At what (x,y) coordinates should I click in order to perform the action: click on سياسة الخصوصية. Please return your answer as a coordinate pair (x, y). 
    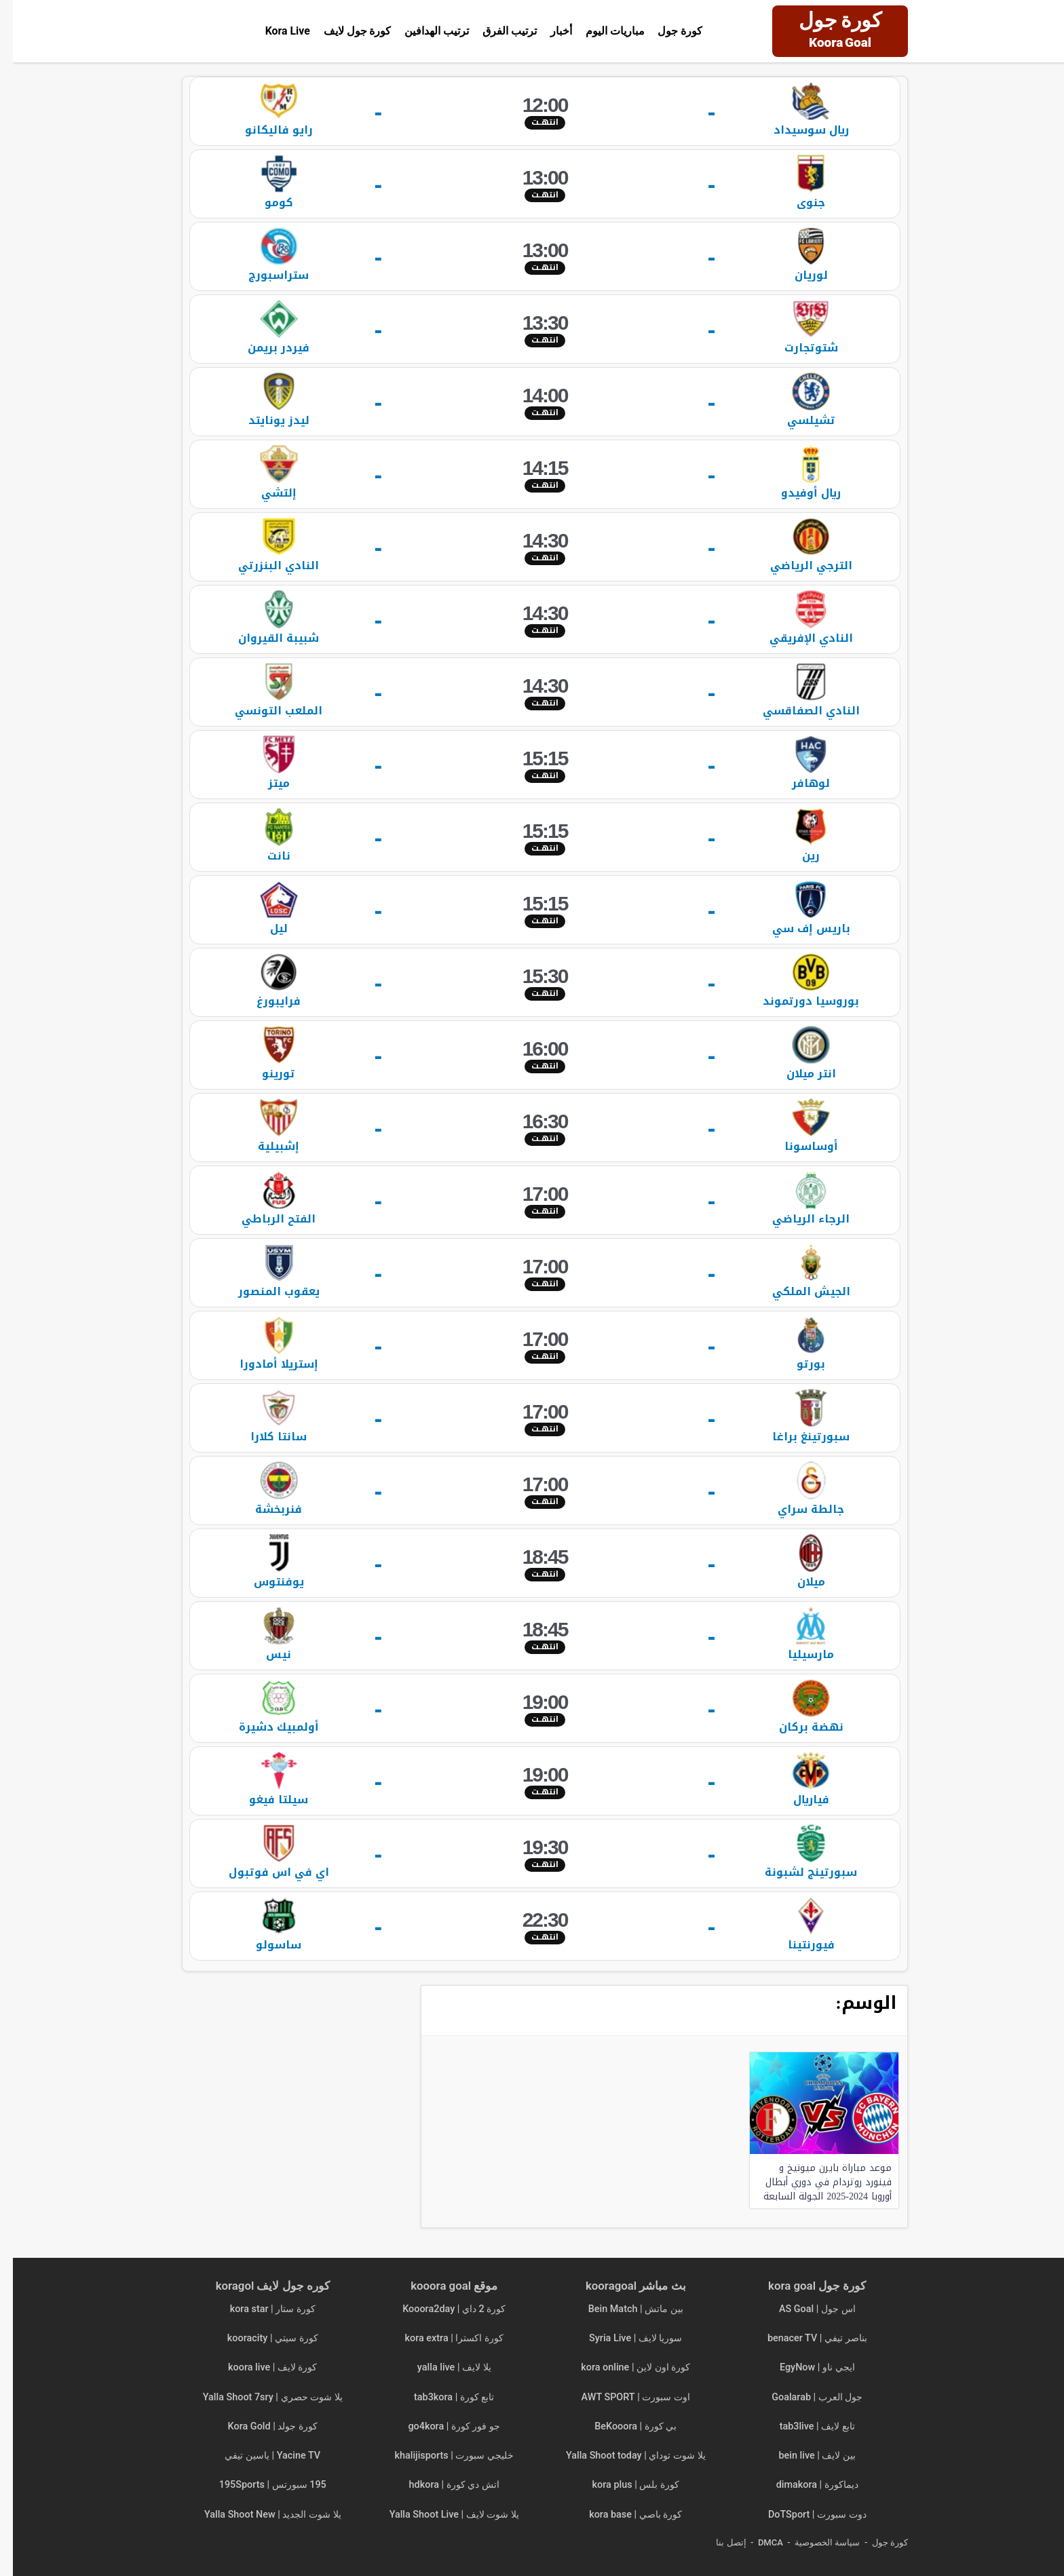
    Looking at the image, I should click on (814, 2542).